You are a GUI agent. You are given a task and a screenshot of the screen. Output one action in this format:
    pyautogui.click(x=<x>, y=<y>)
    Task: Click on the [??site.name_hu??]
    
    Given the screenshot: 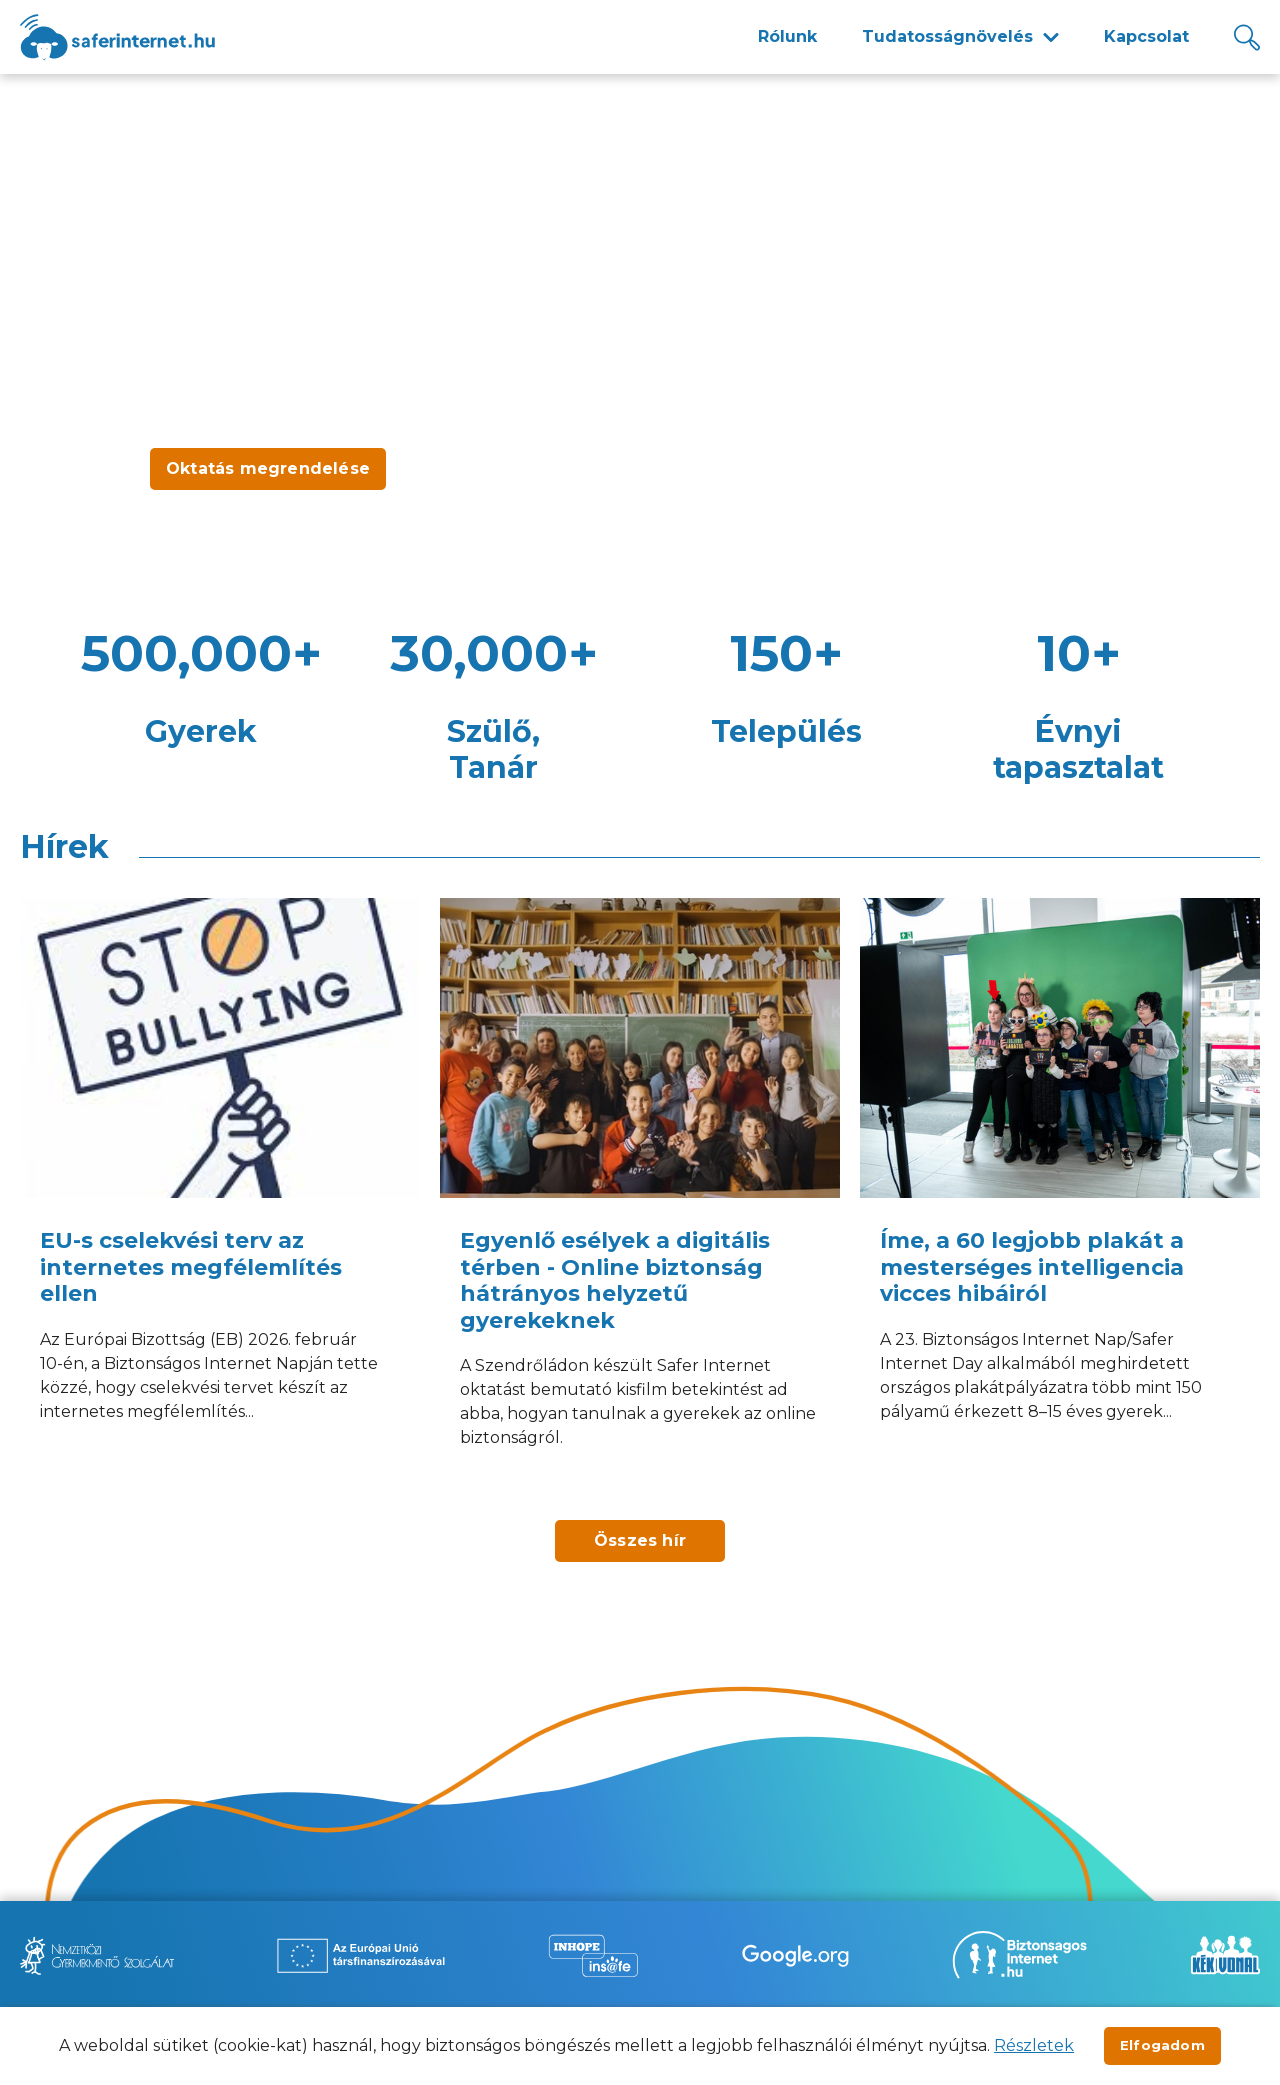 What is the action you would take?
    pyautogui.click(x=117, y=37)
    